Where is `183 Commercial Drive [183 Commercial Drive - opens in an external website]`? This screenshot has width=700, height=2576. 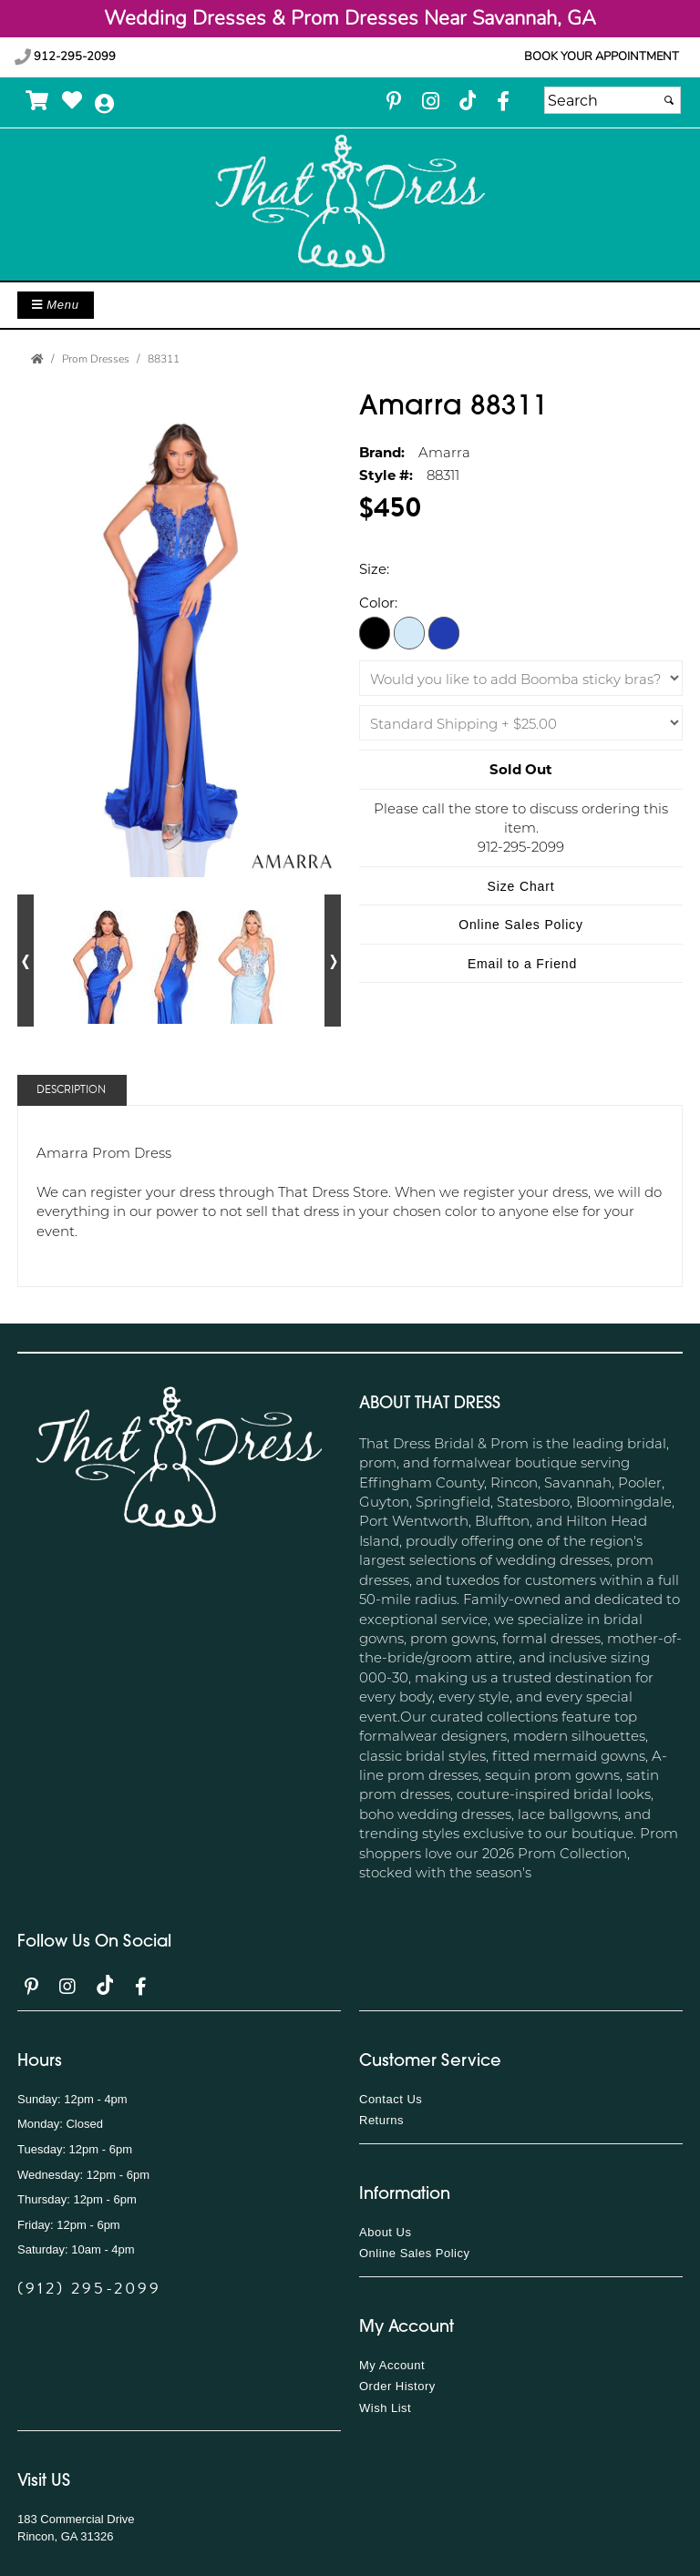
183 Commercial Drive [183 Commercial Drive - opens in an external website] is located at coordinates (76, 2519).